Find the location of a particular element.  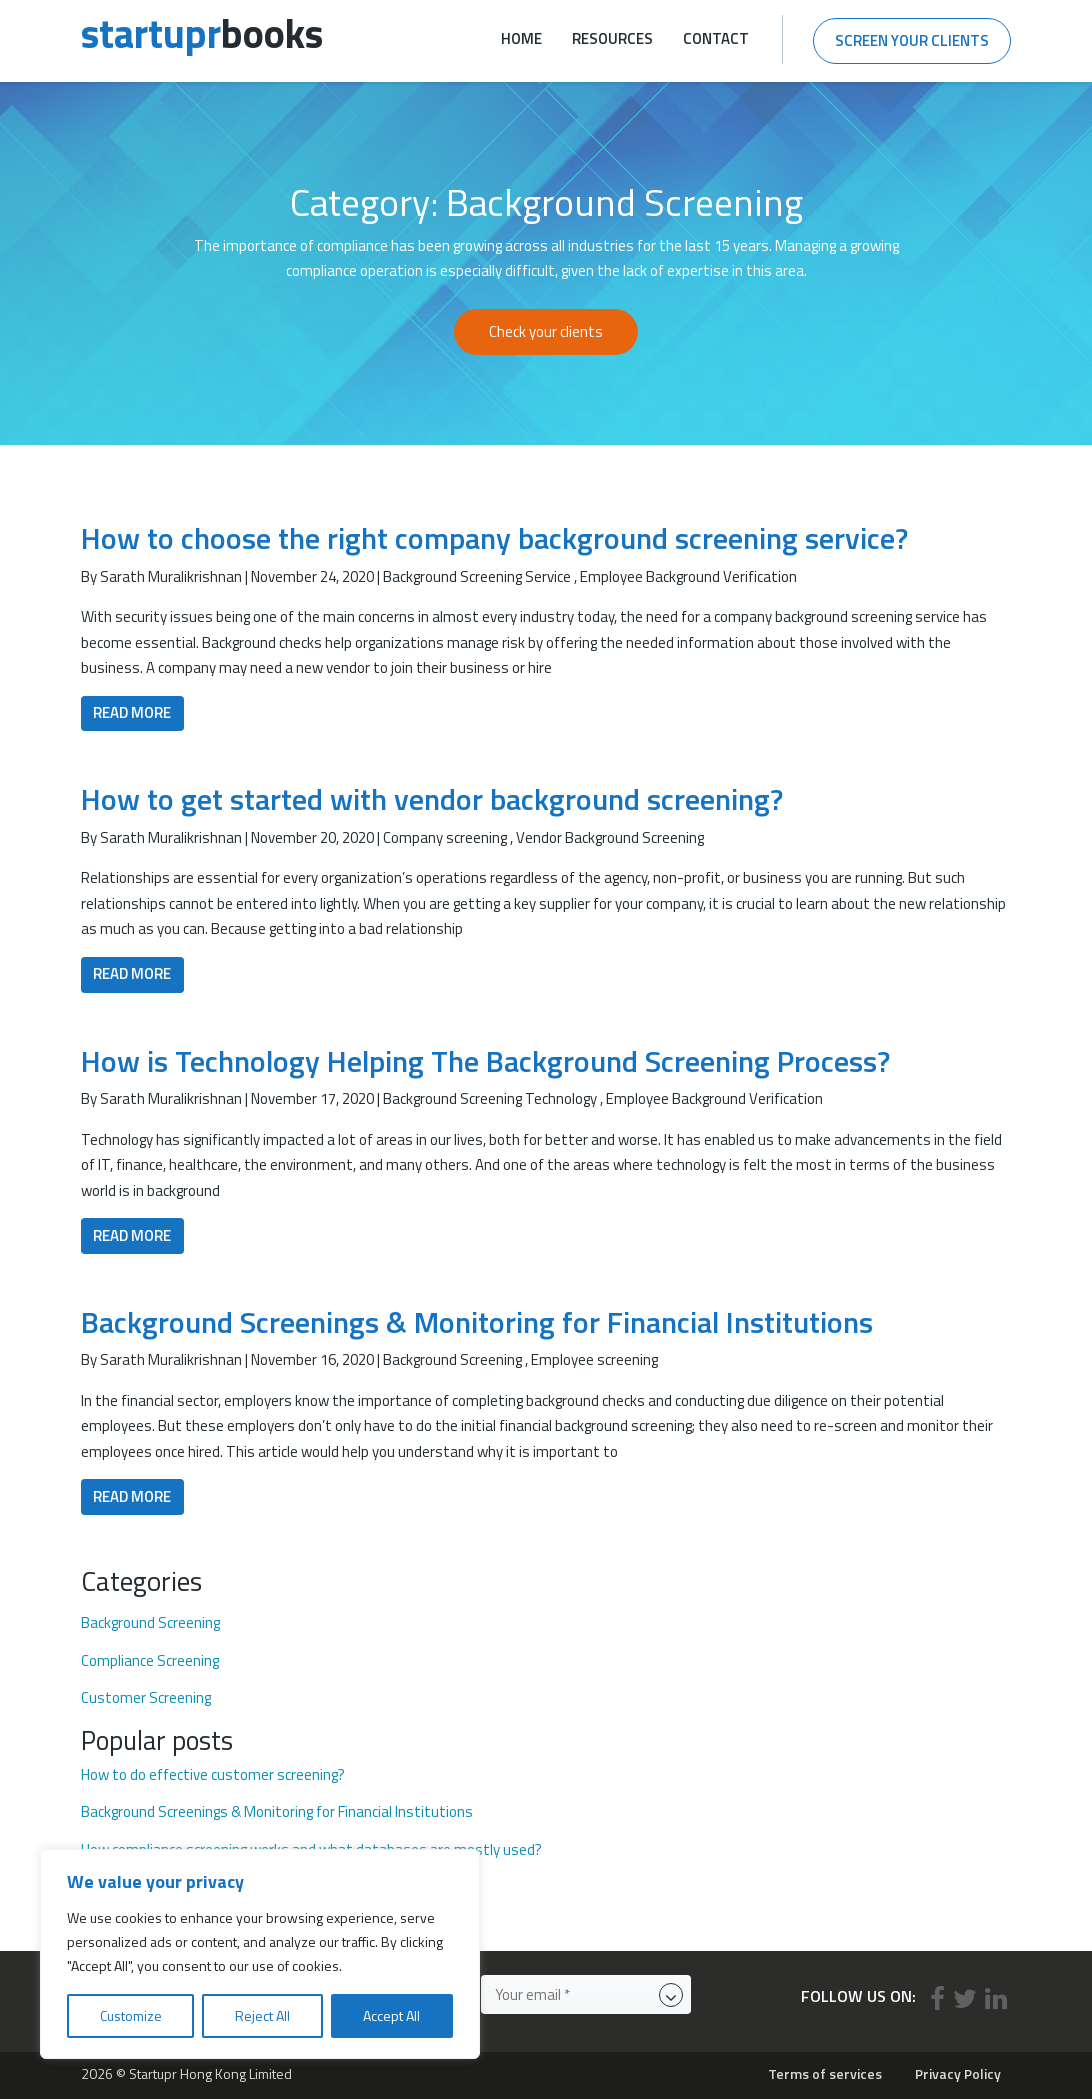

Read More is located at coordinates (132, 712).